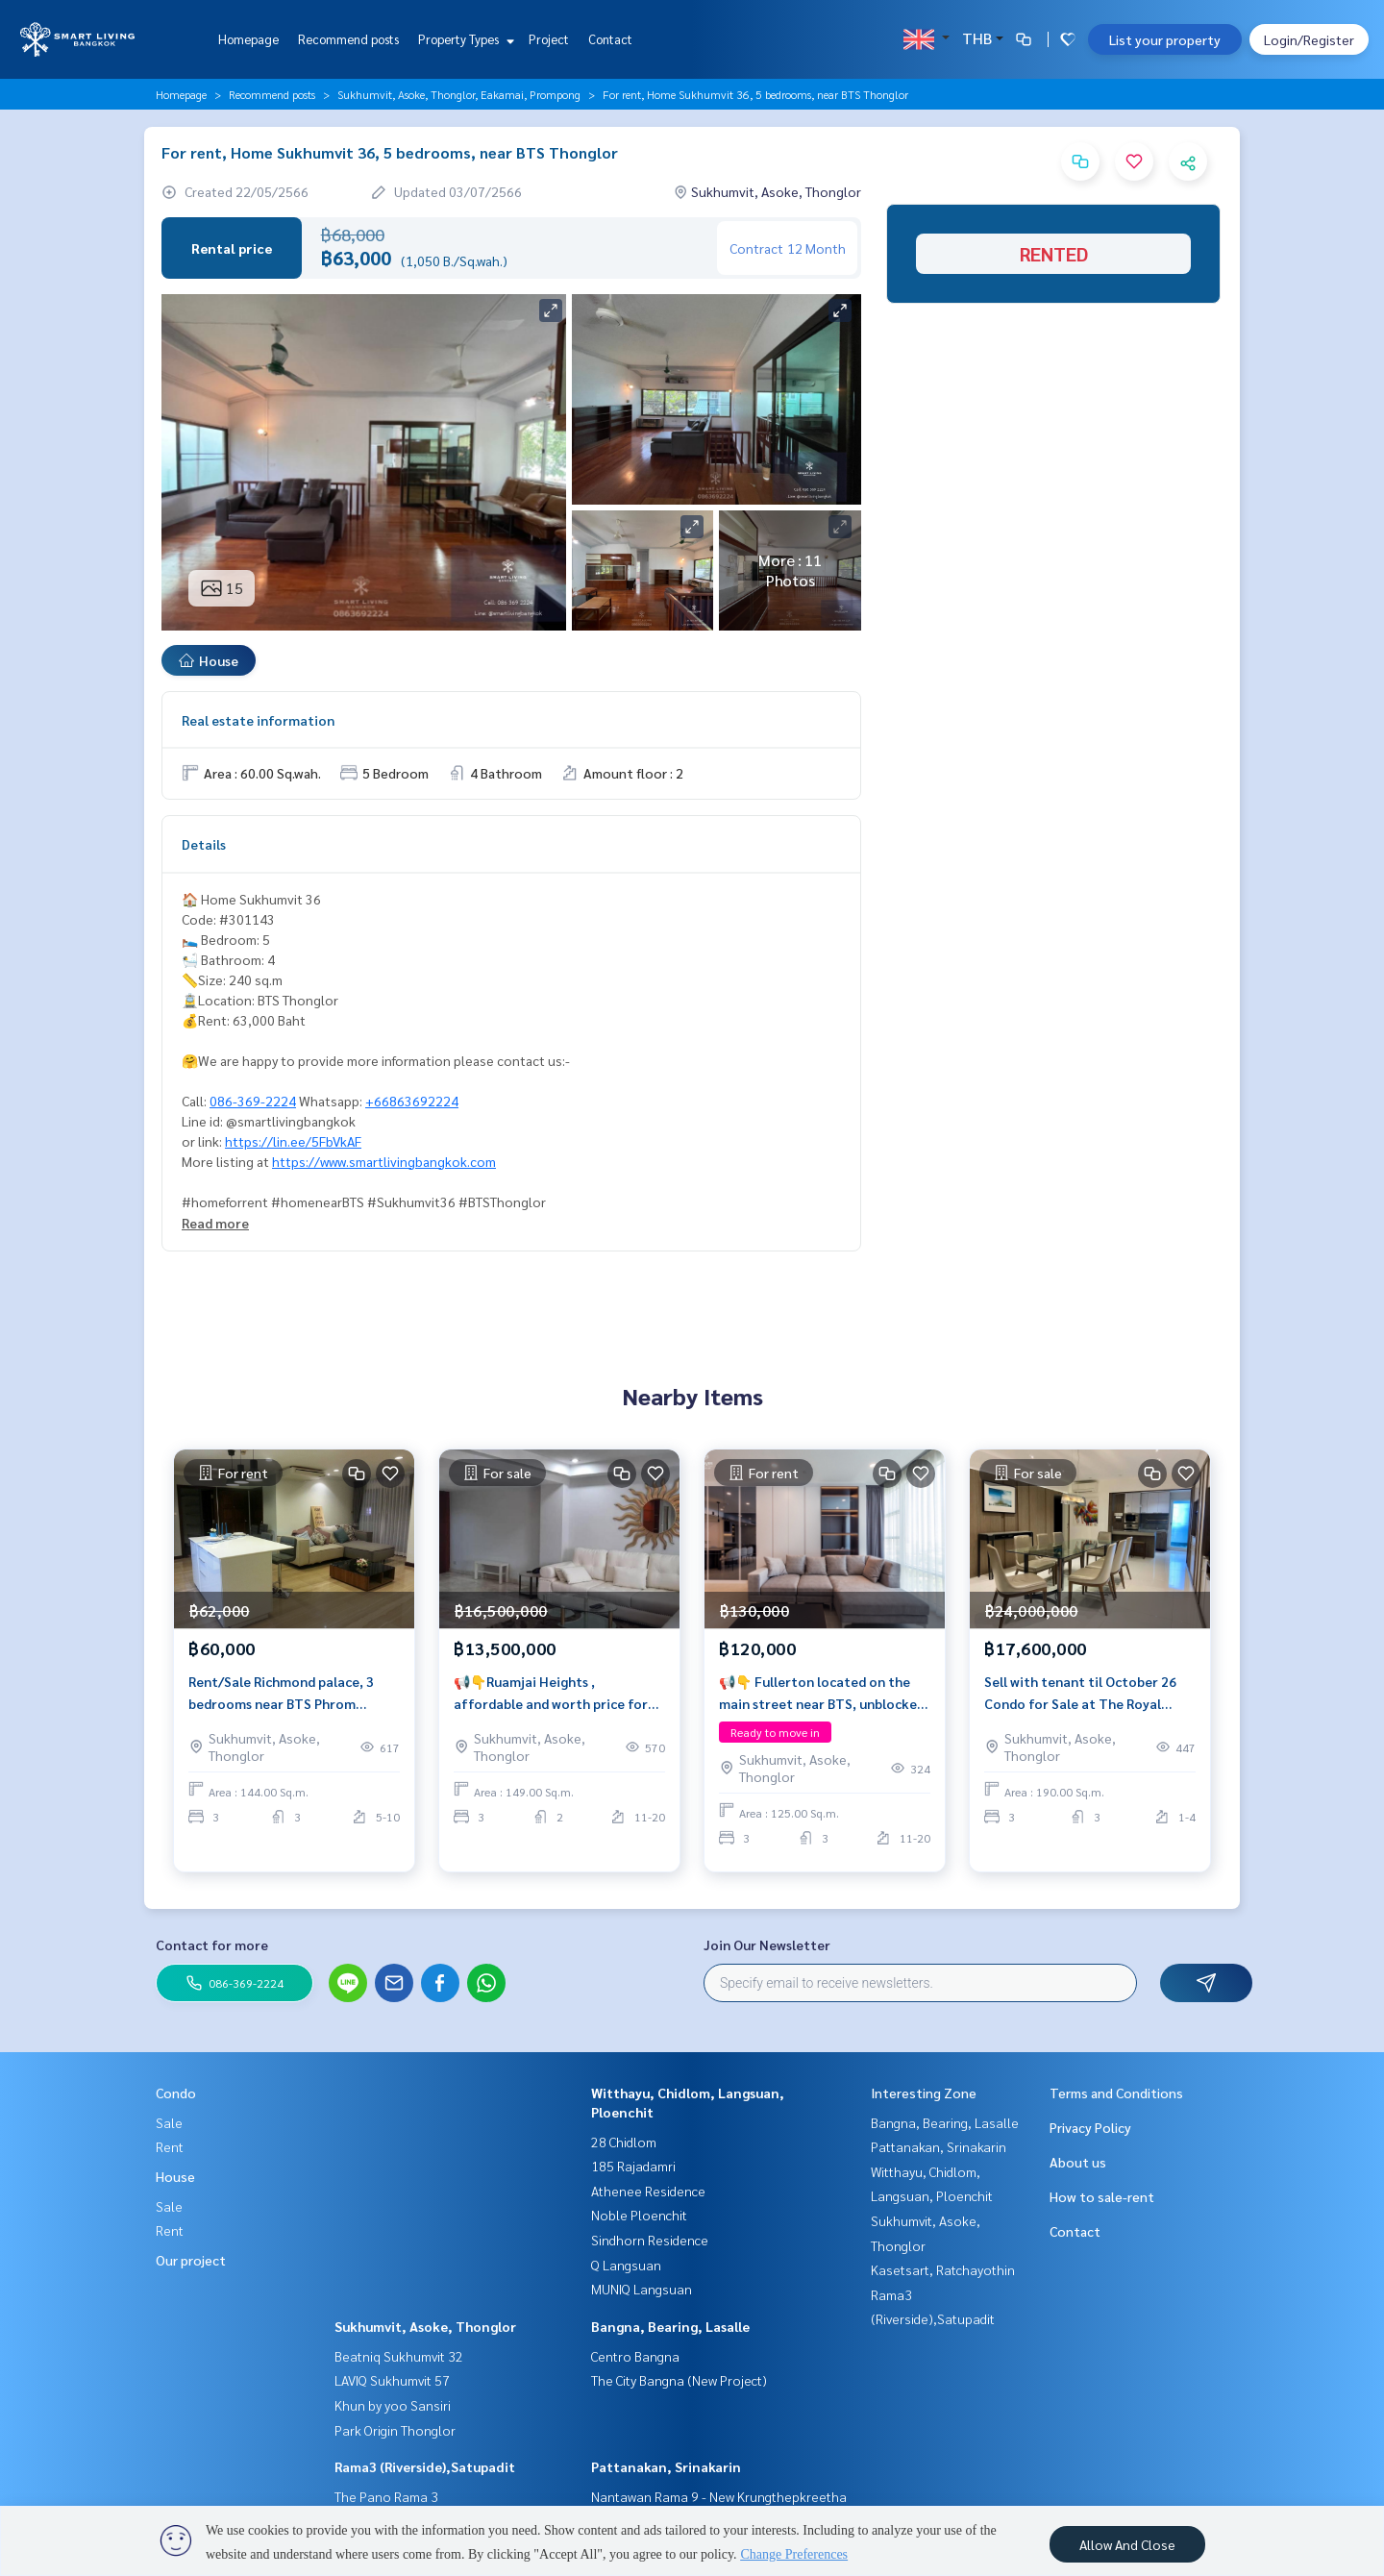 The width and height of the screenshot is (1384, 2576). Describe the element at coordinates (623, 2141) in the screenshot. I see `28 Chidlom` at that location.